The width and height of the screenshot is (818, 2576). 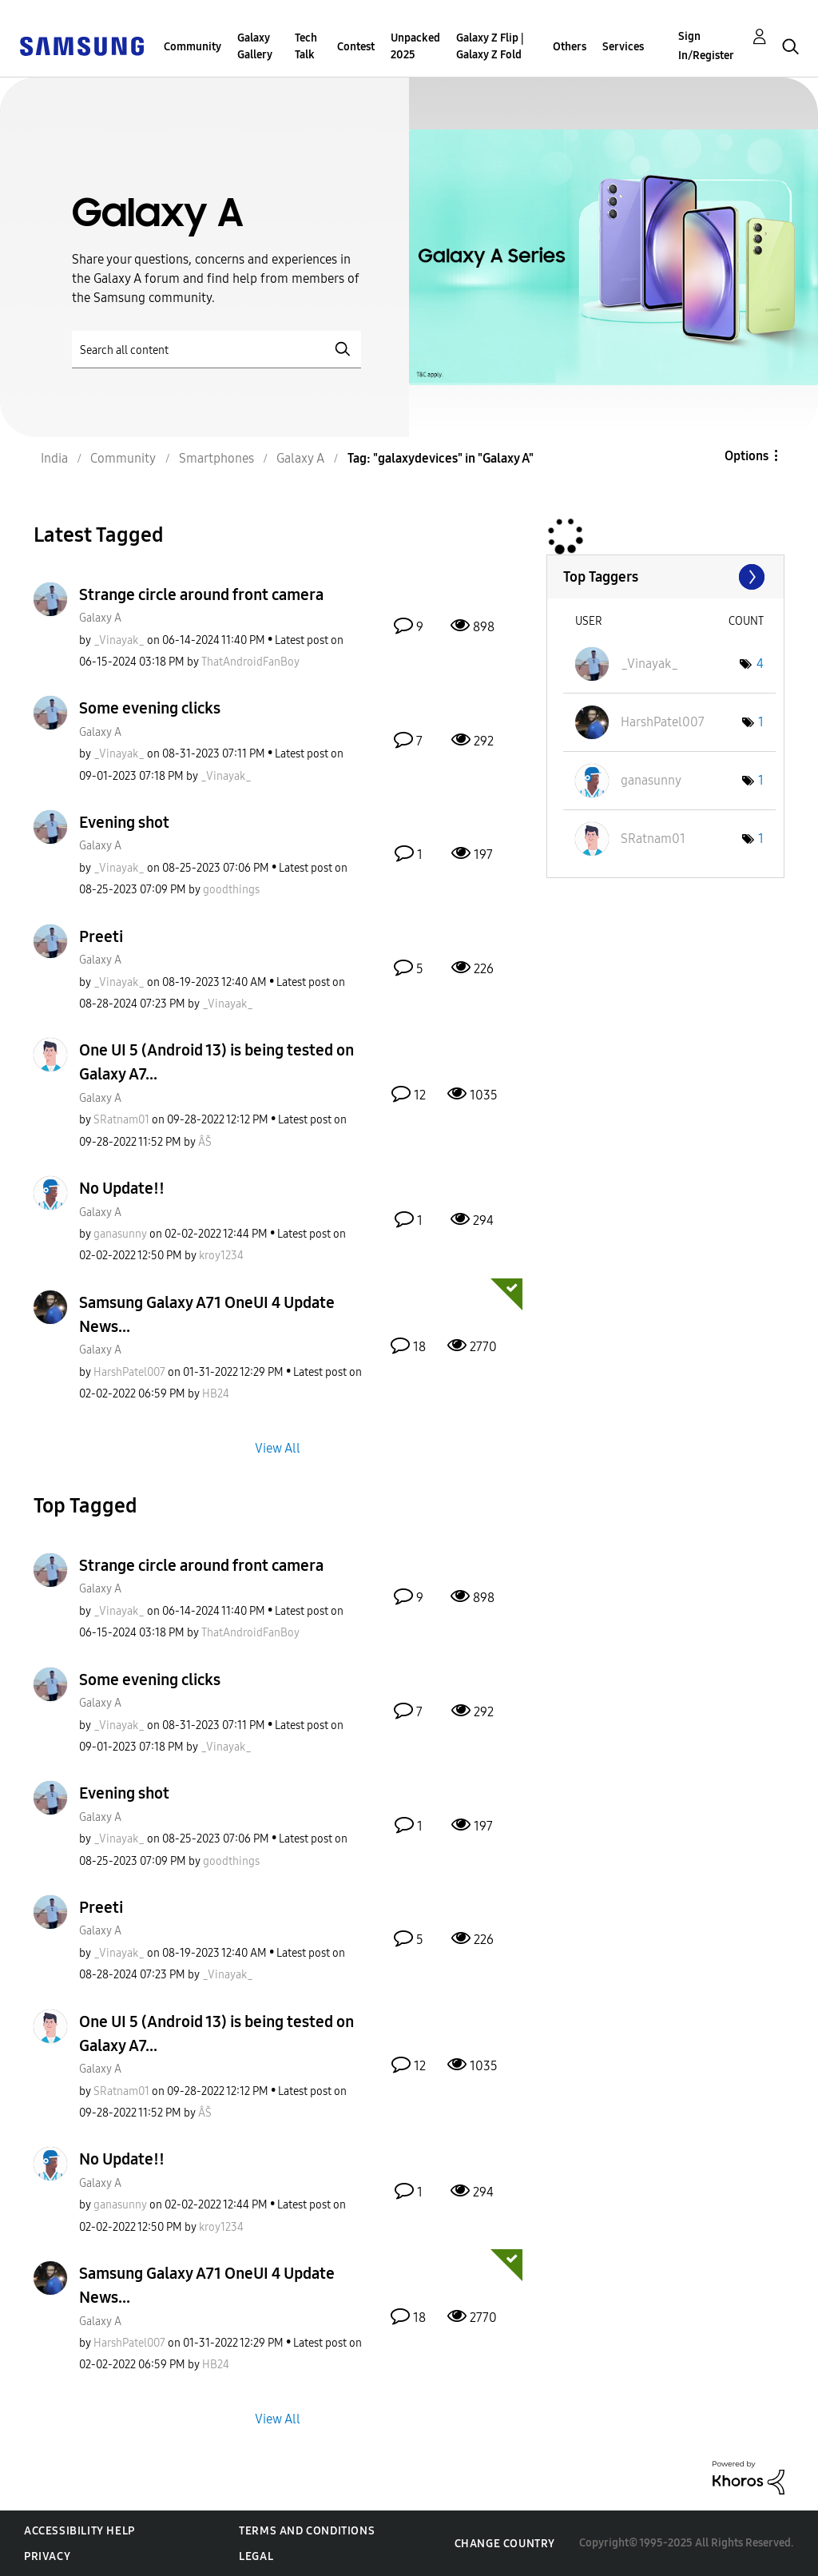 What do you see at coordinates (129, 1372) in the screenshot?
I see `[View Profile of HarshPatel007]` at bounding box center [129, 1372].